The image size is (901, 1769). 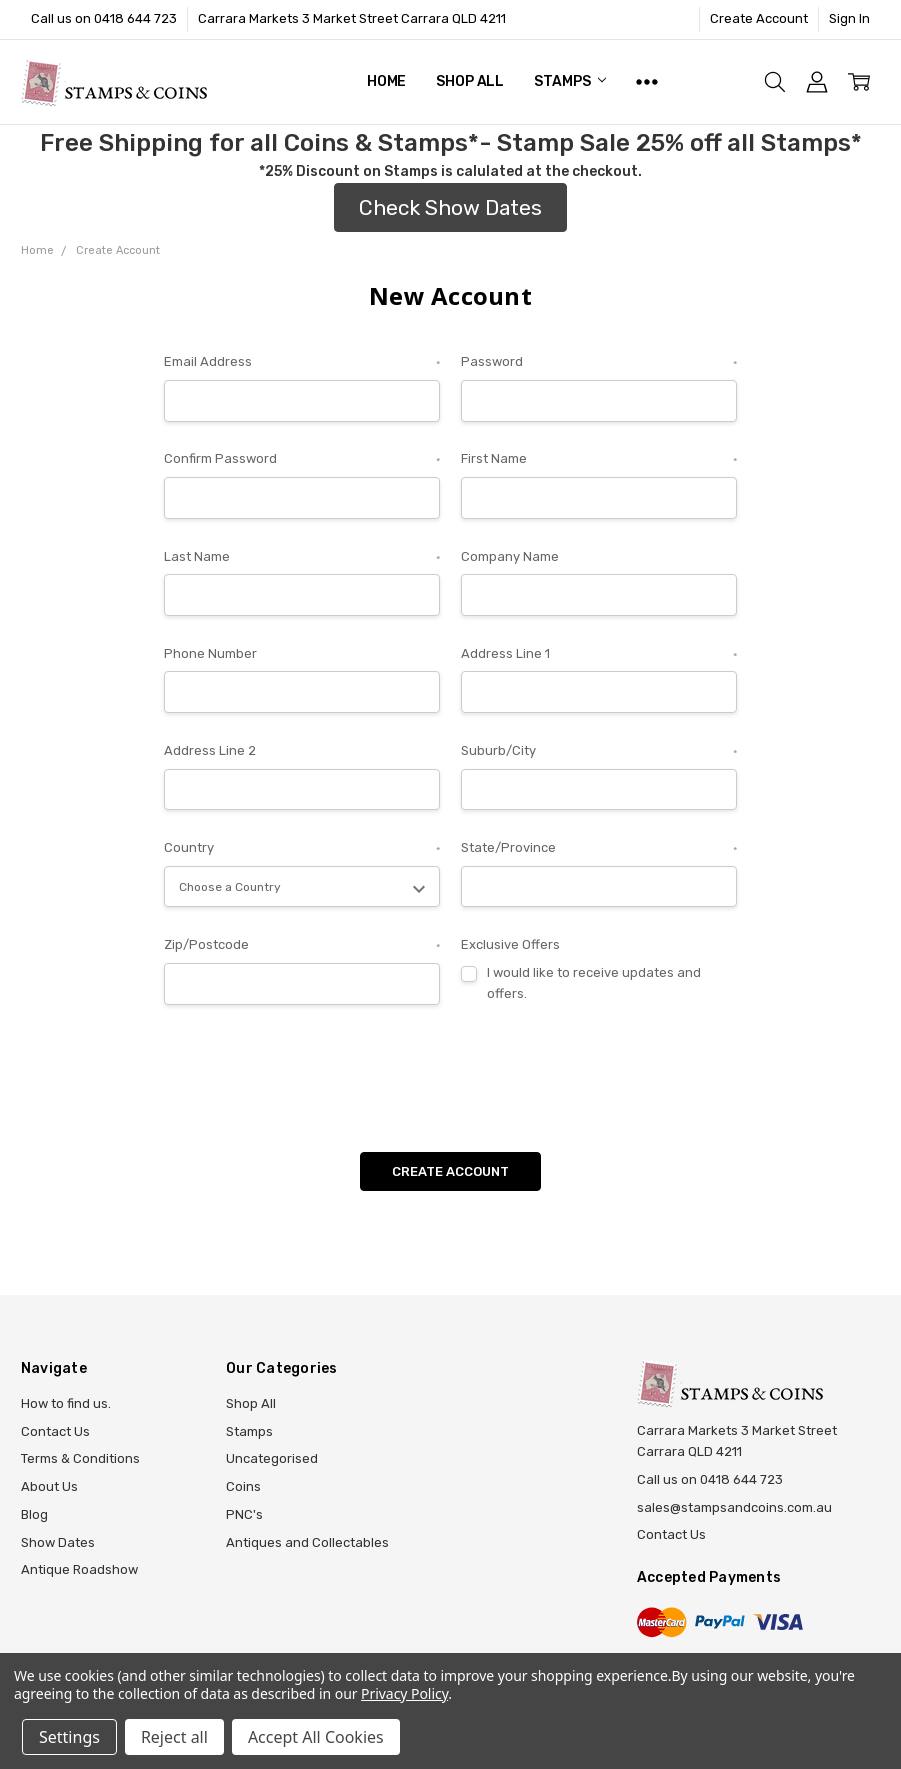 What do you see at coordinates (734, 1507) in the screenshot?
I see `sales@stampsandcoins.com.au` at bounding box center [734, 1507].